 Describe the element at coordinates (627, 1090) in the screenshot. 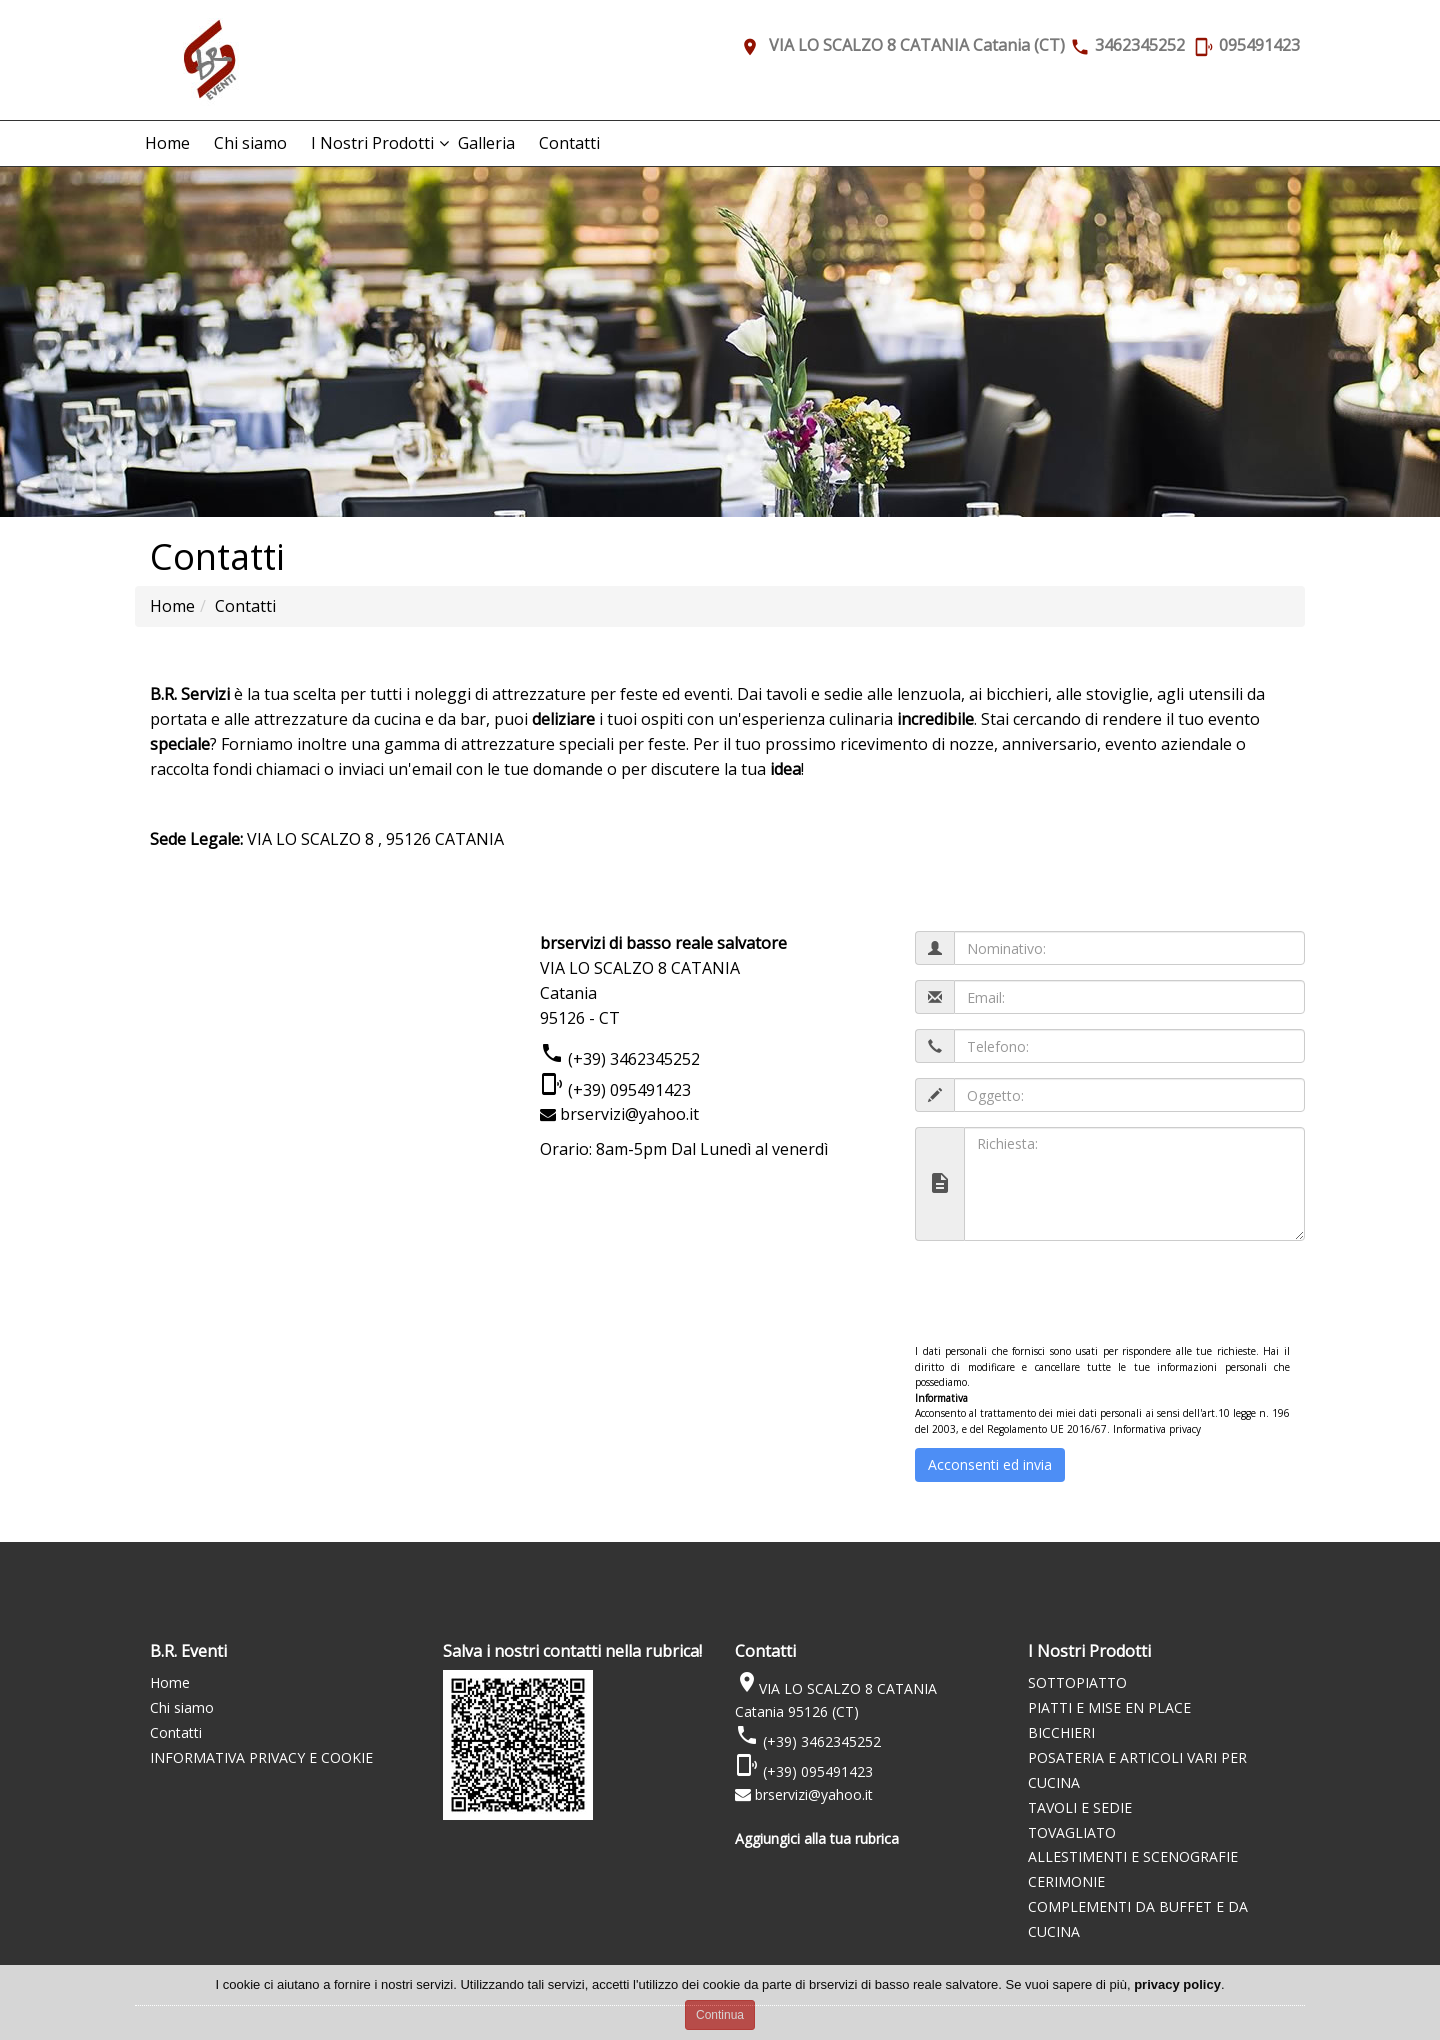

I see `(+39) 095491423` at that location.